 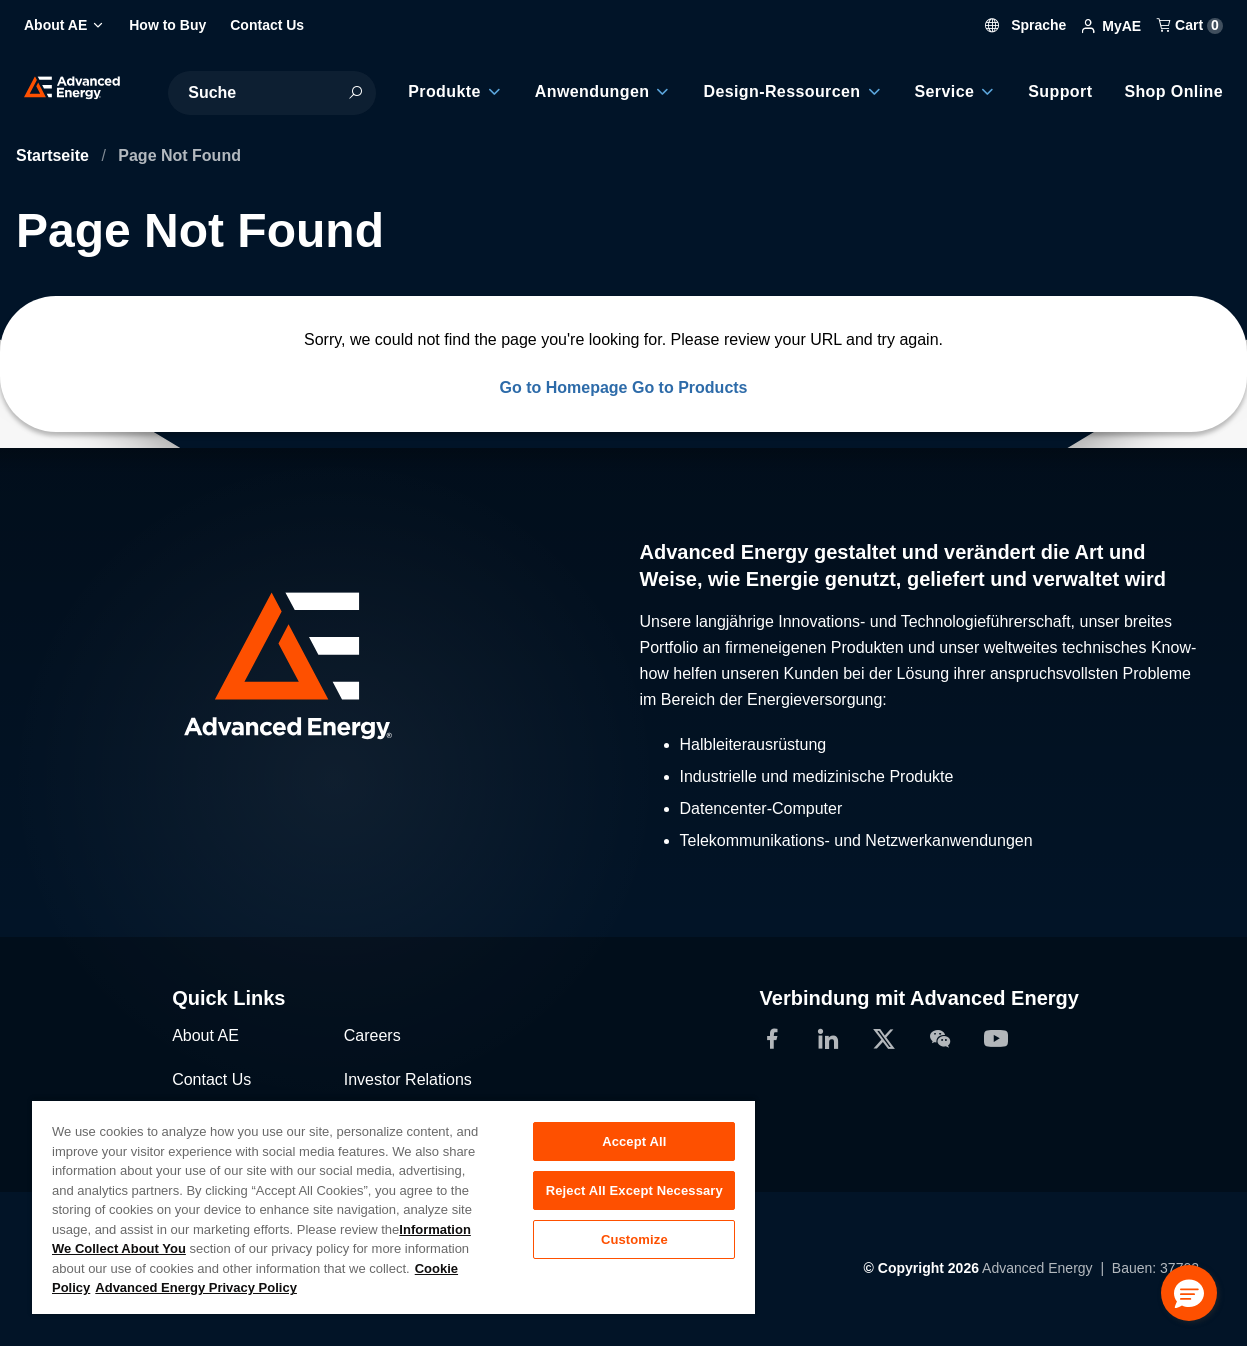 What do you see at coordinates (634, 1239) in the screenshot?
I see `Customize [Customize, Opens the preference center dialog]` at bounding box center [634, 1239].